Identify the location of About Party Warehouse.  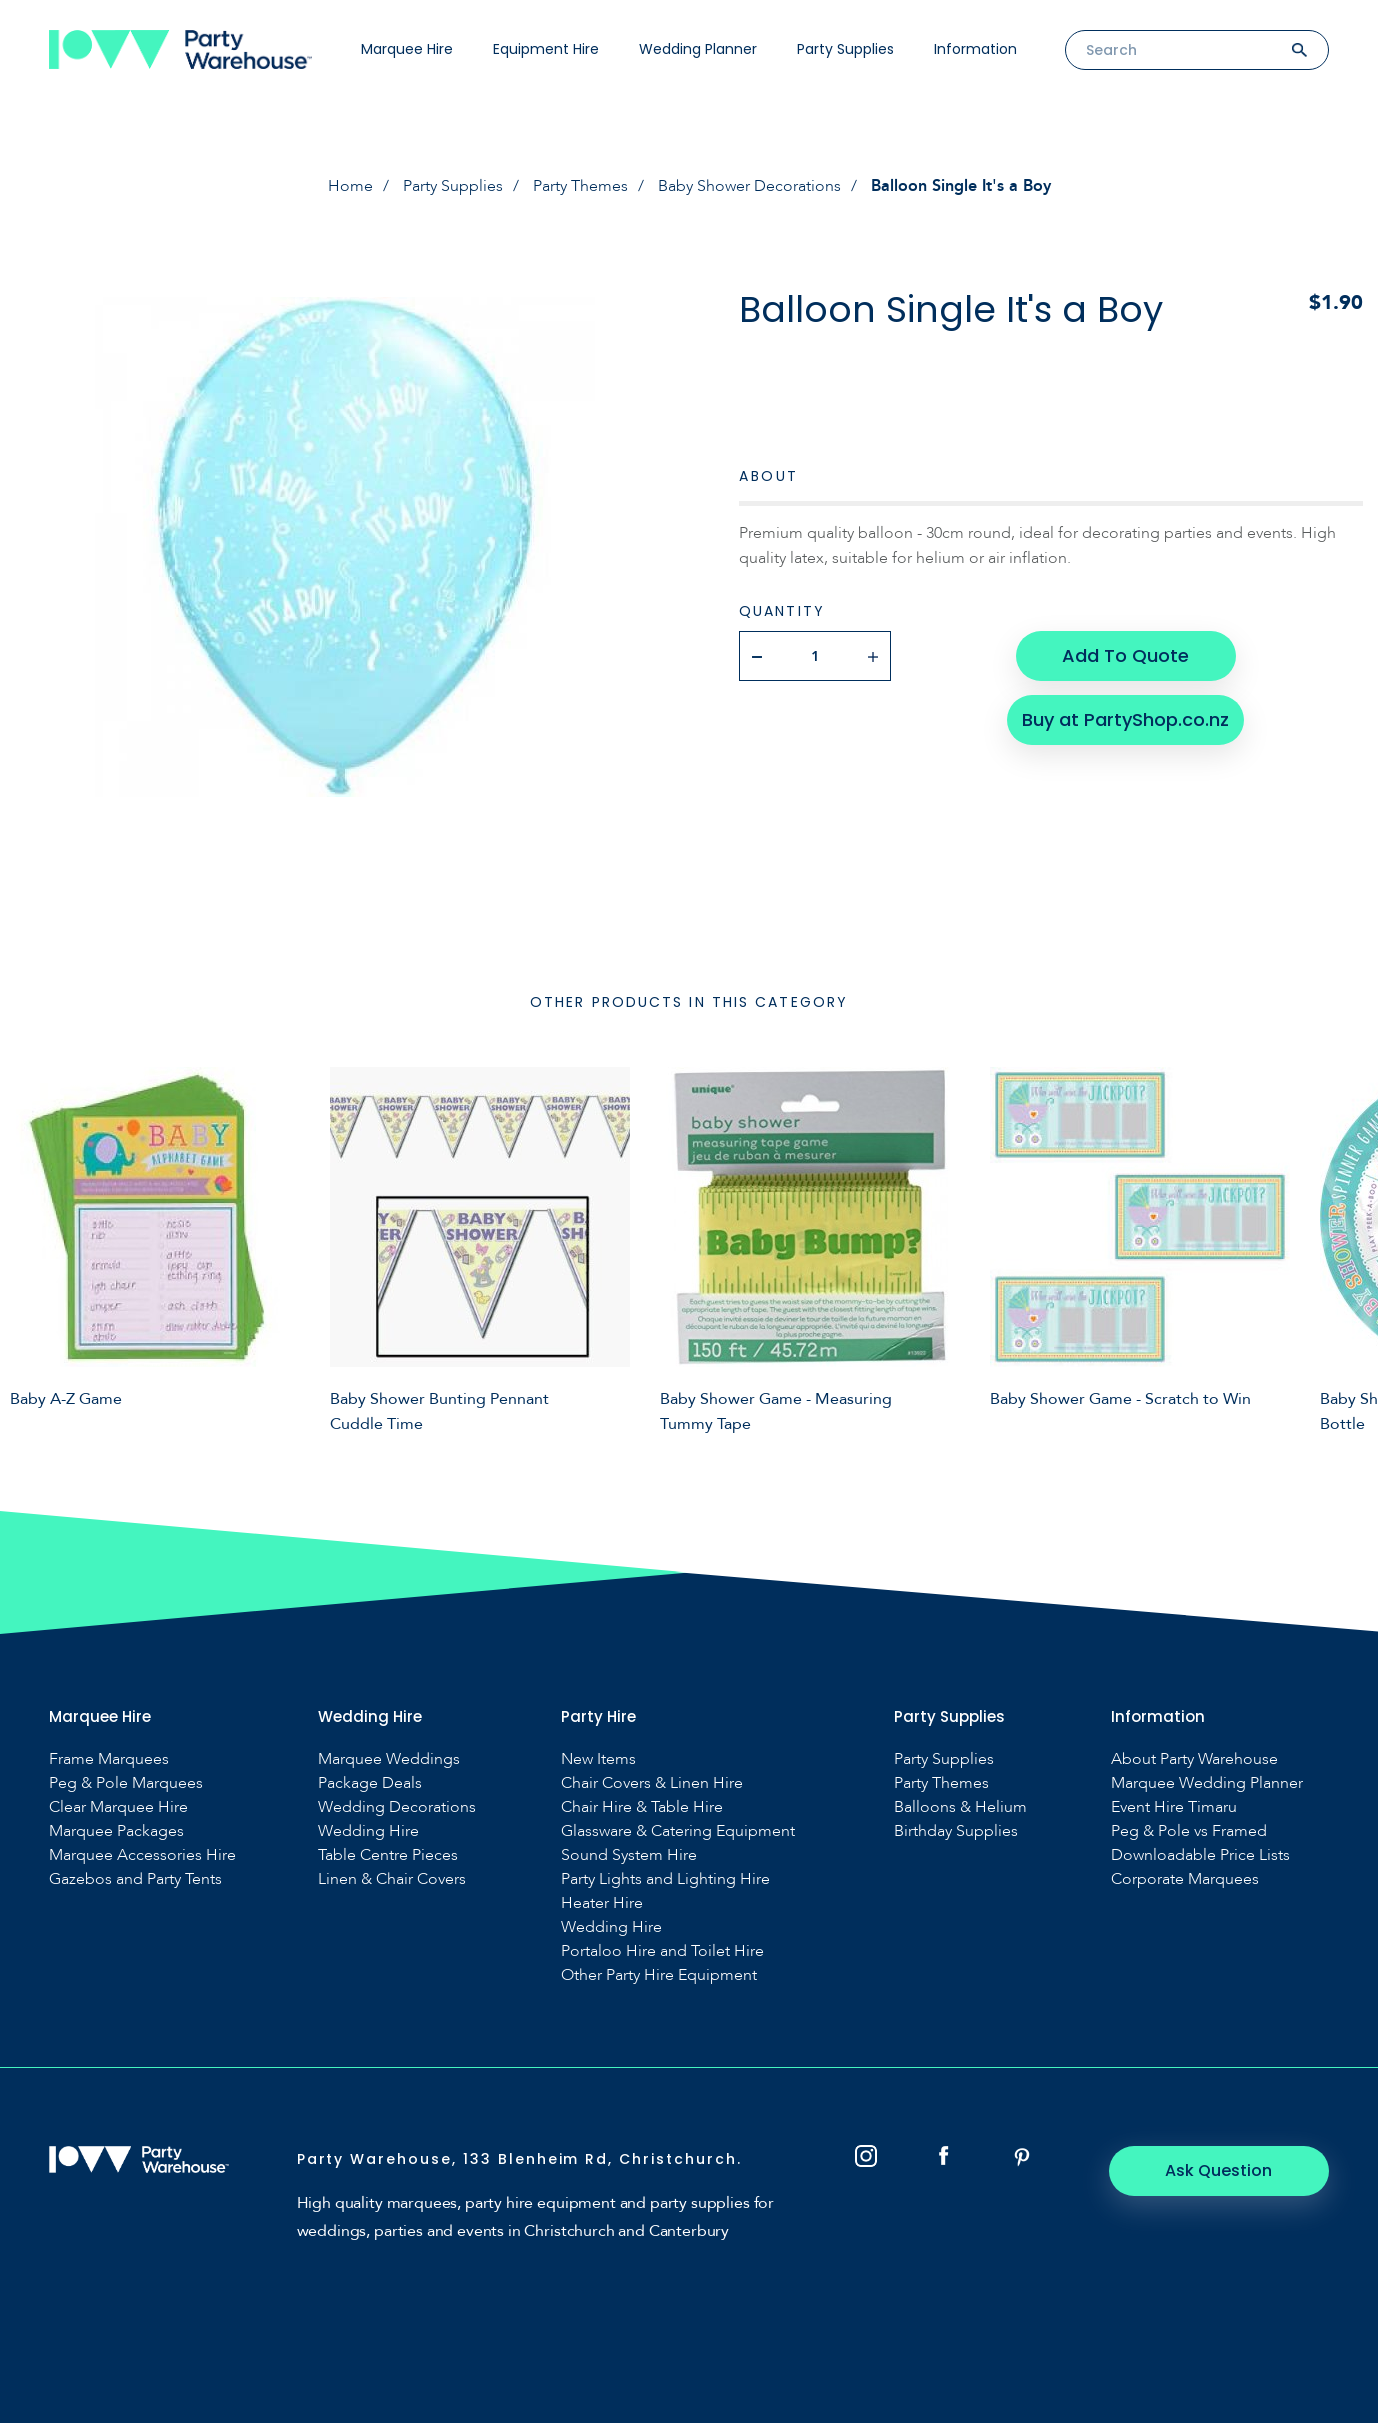
(1194, 1759).